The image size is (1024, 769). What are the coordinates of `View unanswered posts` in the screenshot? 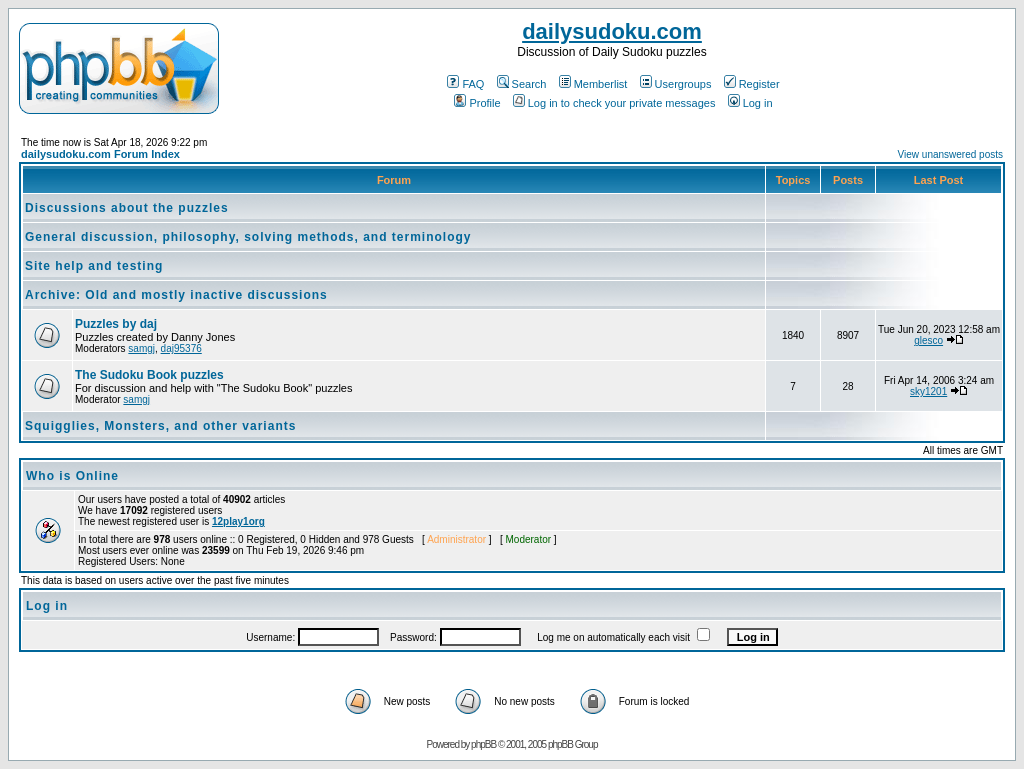 It's located at (950, 154).